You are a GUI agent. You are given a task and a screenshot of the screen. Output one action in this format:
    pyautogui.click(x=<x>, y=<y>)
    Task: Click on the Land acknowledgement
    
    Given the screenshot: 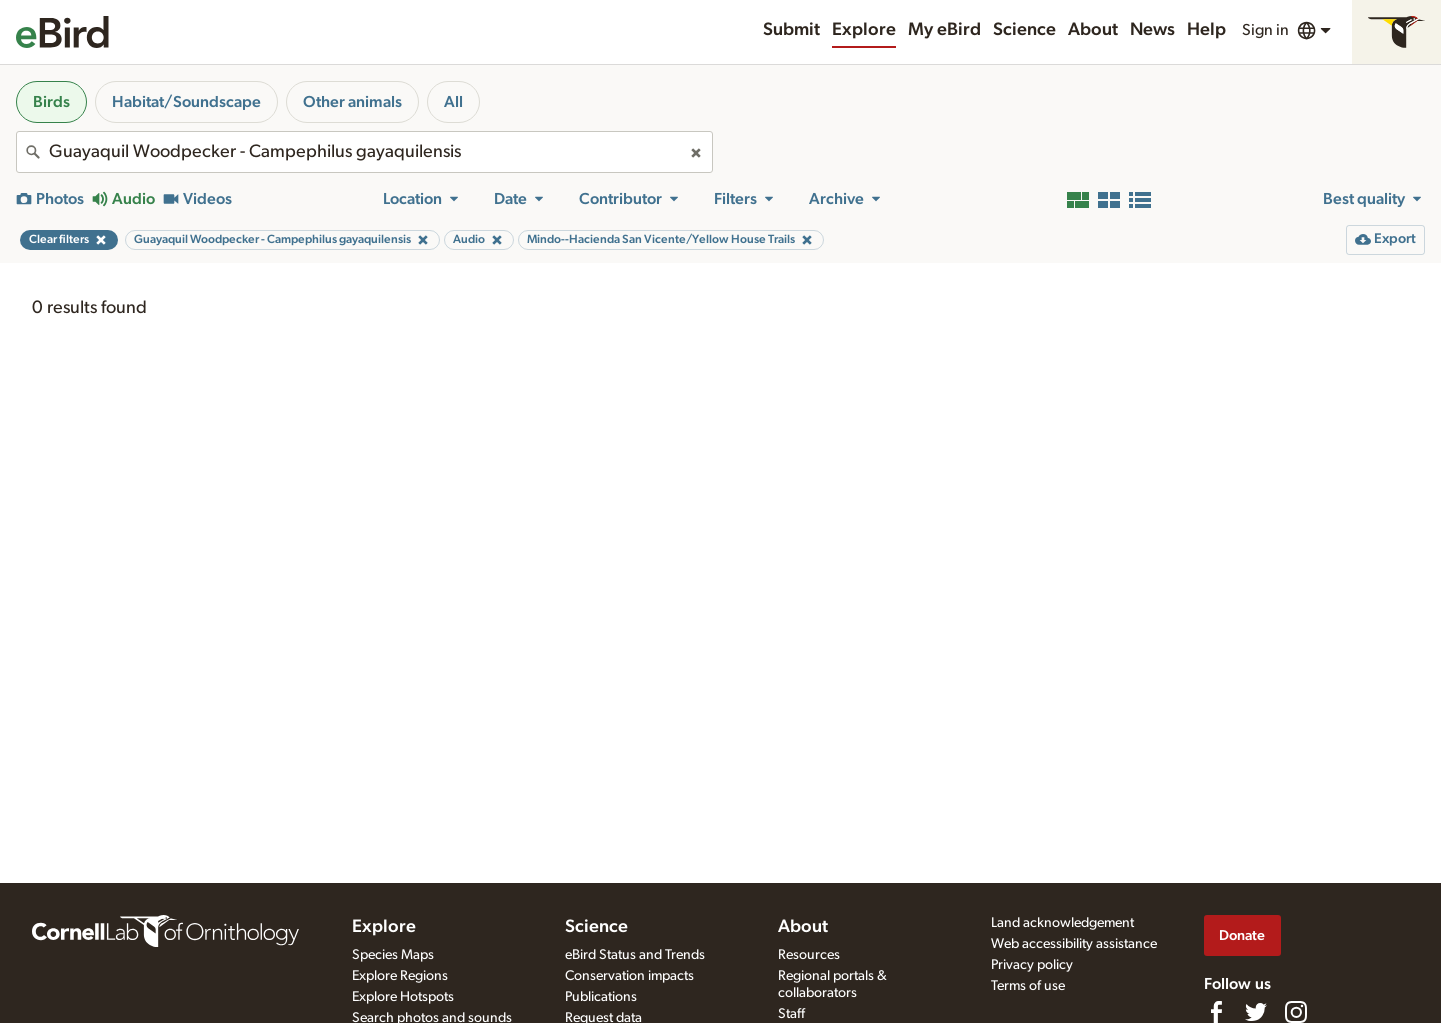 What is the action you would take?
    pyautogui.click(x=1062, y=923)
    